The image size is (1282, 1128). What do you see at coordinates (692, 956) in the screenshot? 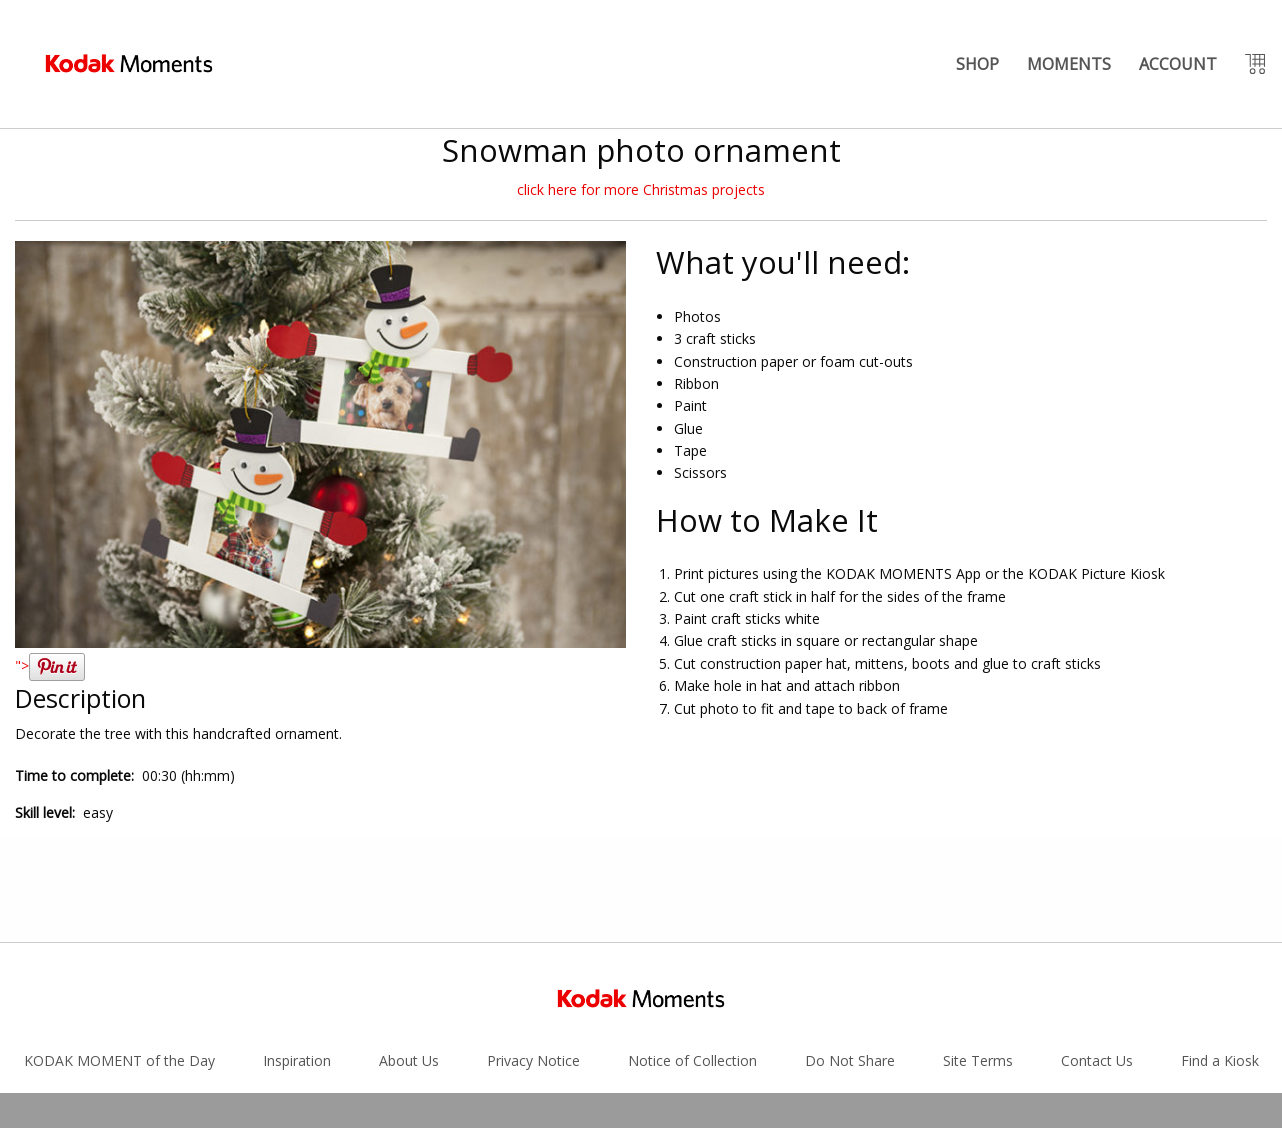
I see `Notice of Collection` at bounding box center [692, 956].